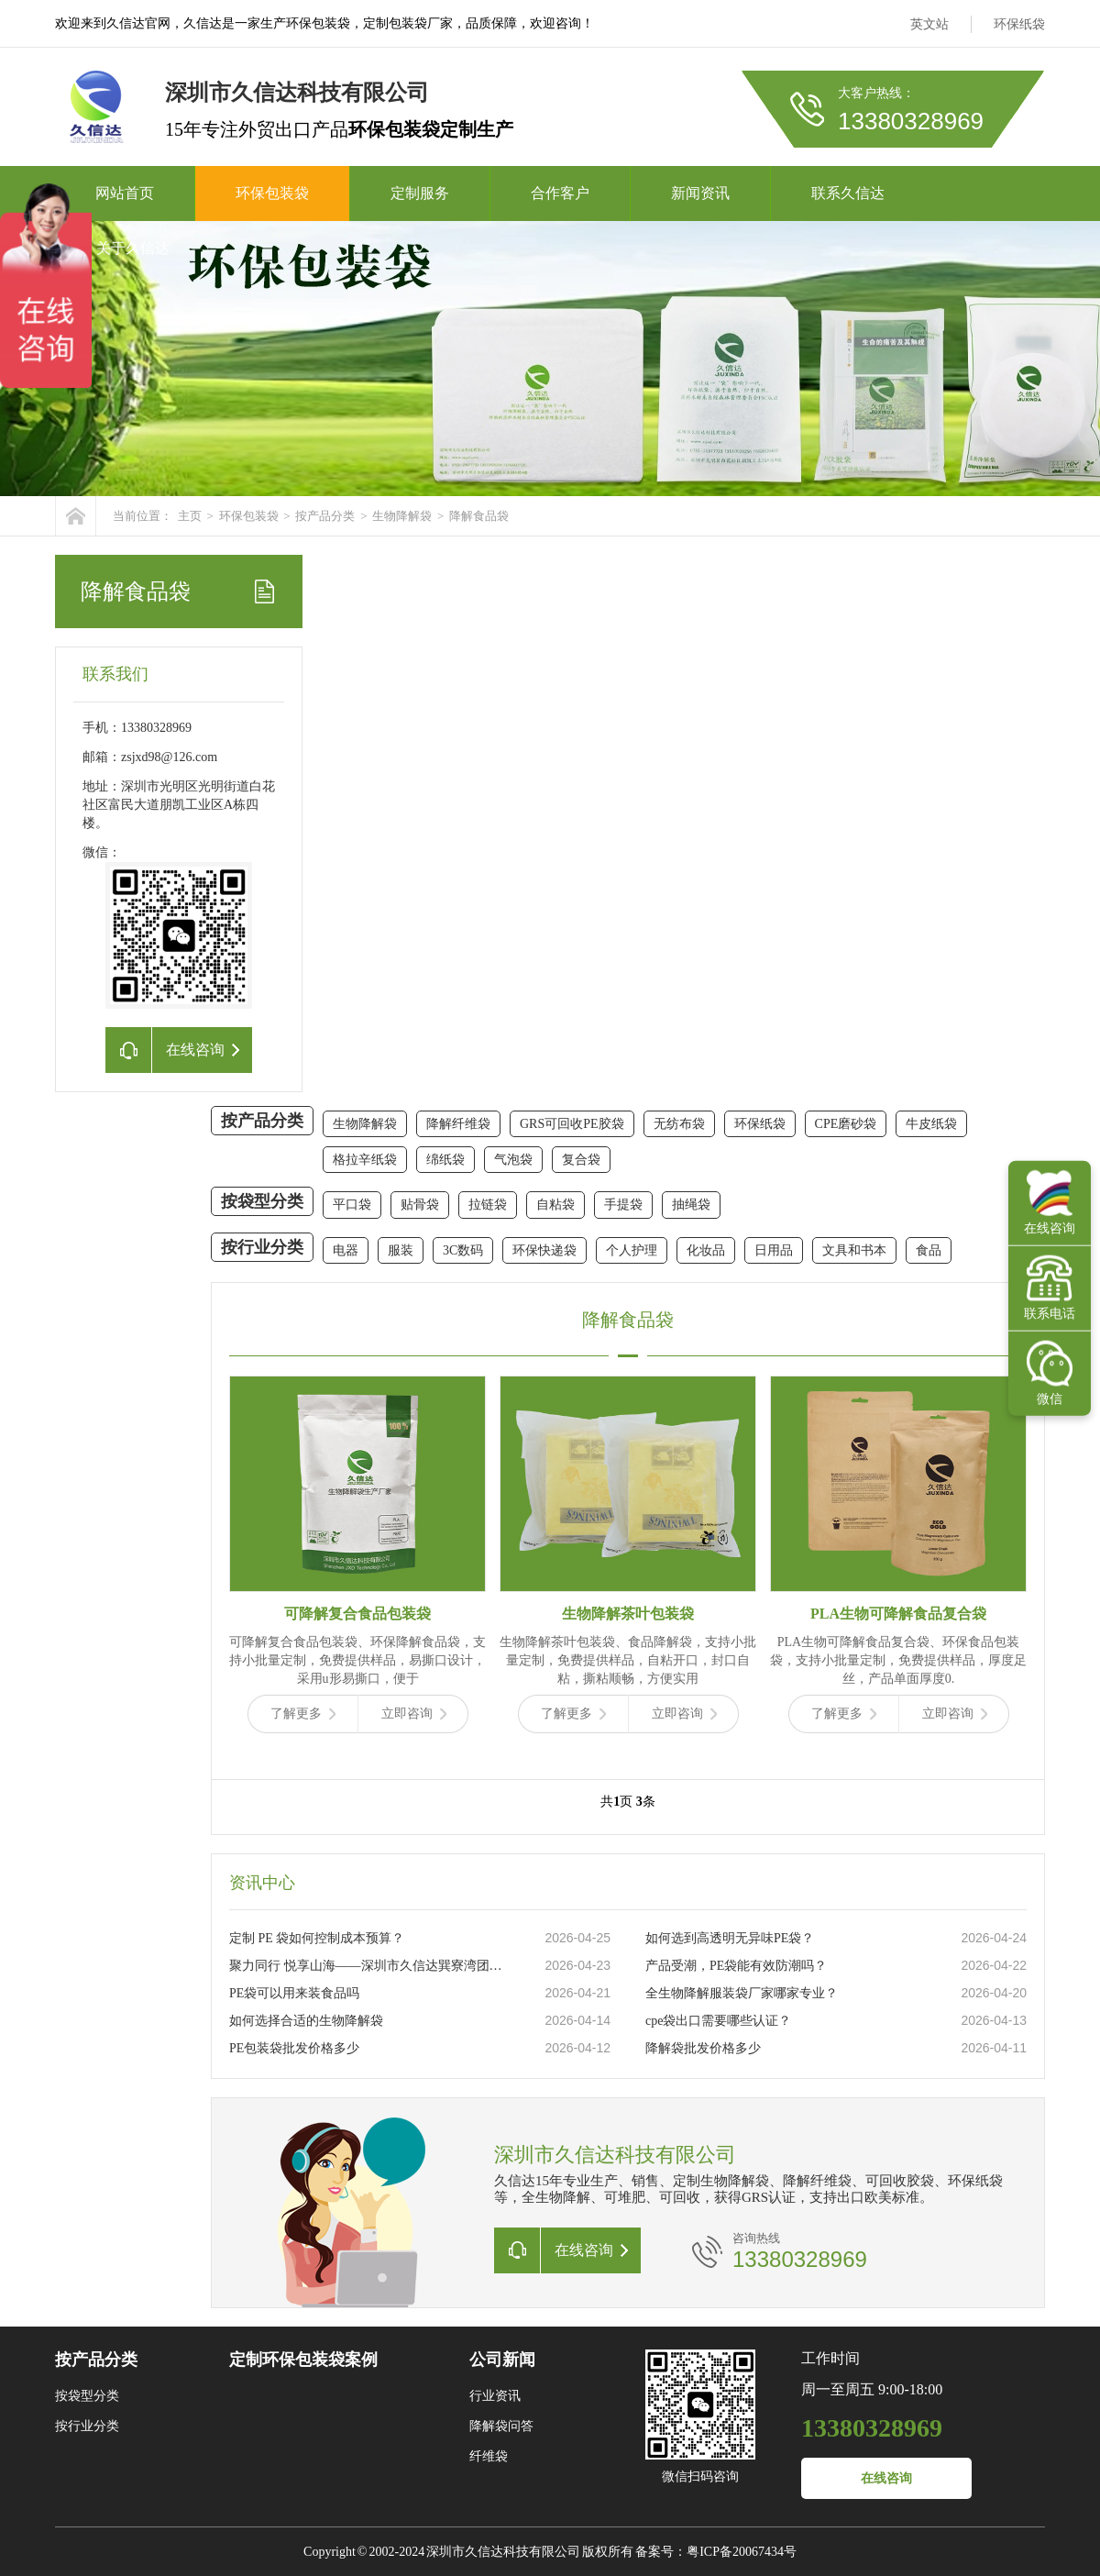 This screenshot has height=2576, width=1100. Describe the element at coordinates (400, 1250) in the screenshot. I see `服装` at that location.